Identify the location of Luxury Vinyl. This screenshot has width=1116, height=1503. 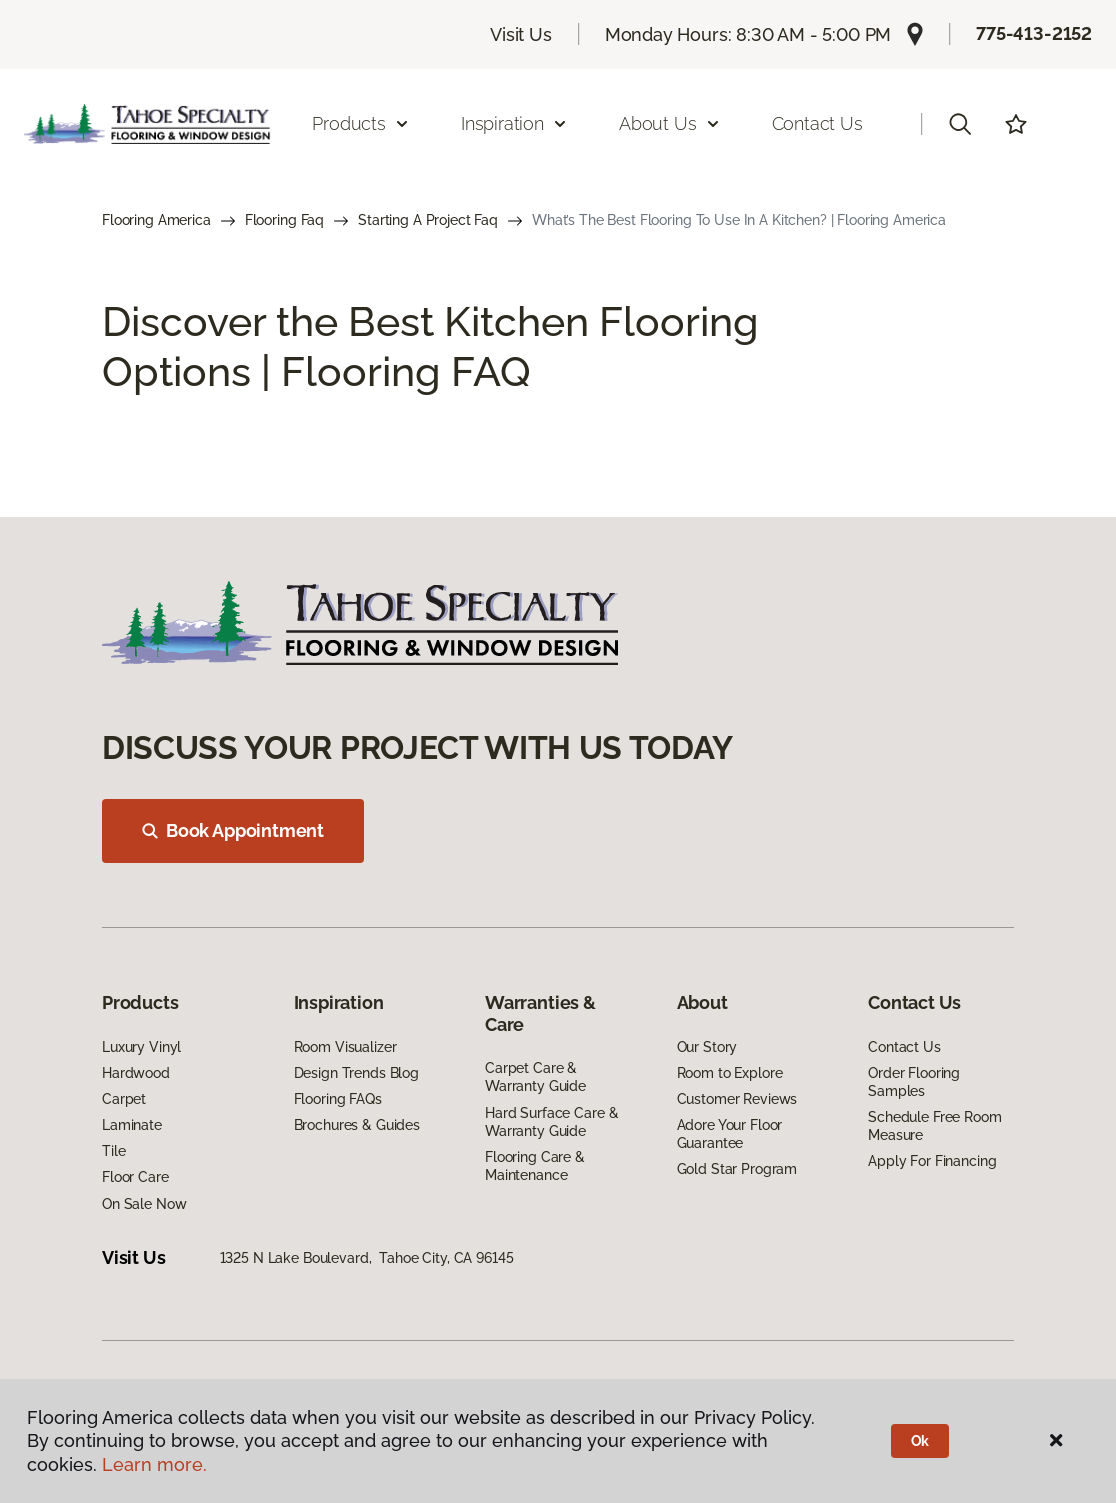
(141, 1047).